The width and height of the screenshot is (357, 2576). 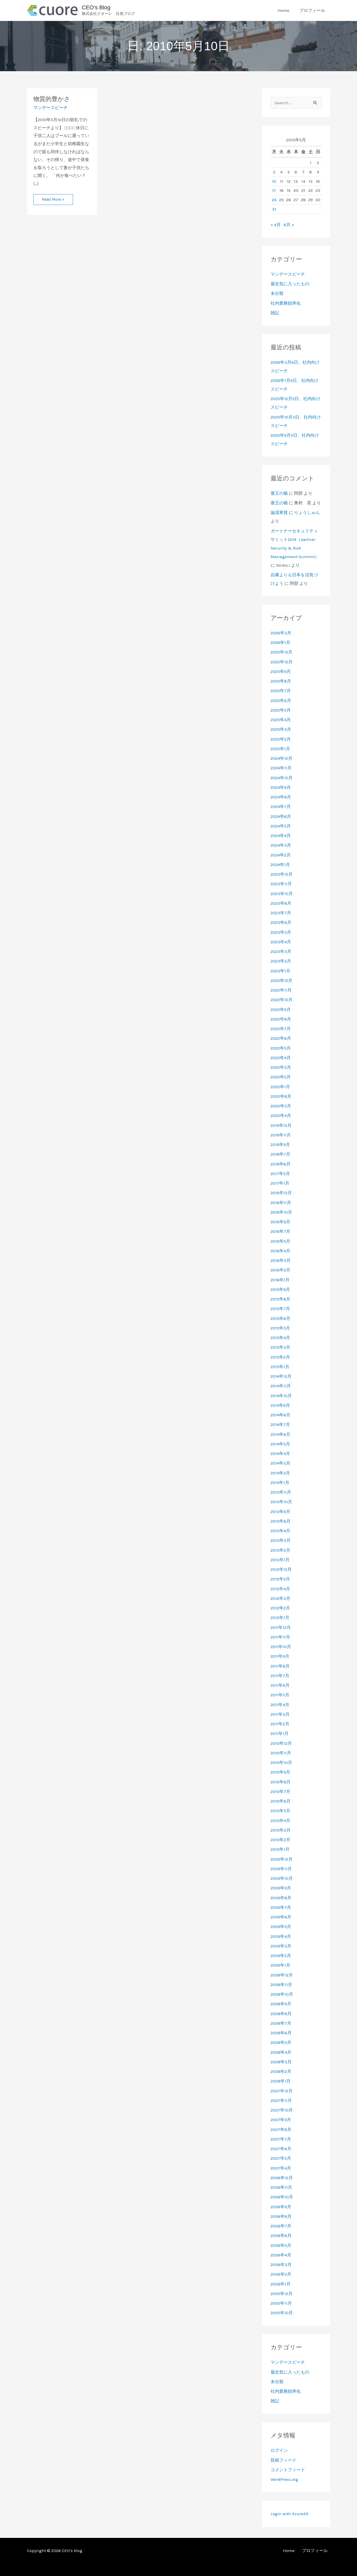 I want to click on 最近気に入ったもの, so click(x=290, y=283).